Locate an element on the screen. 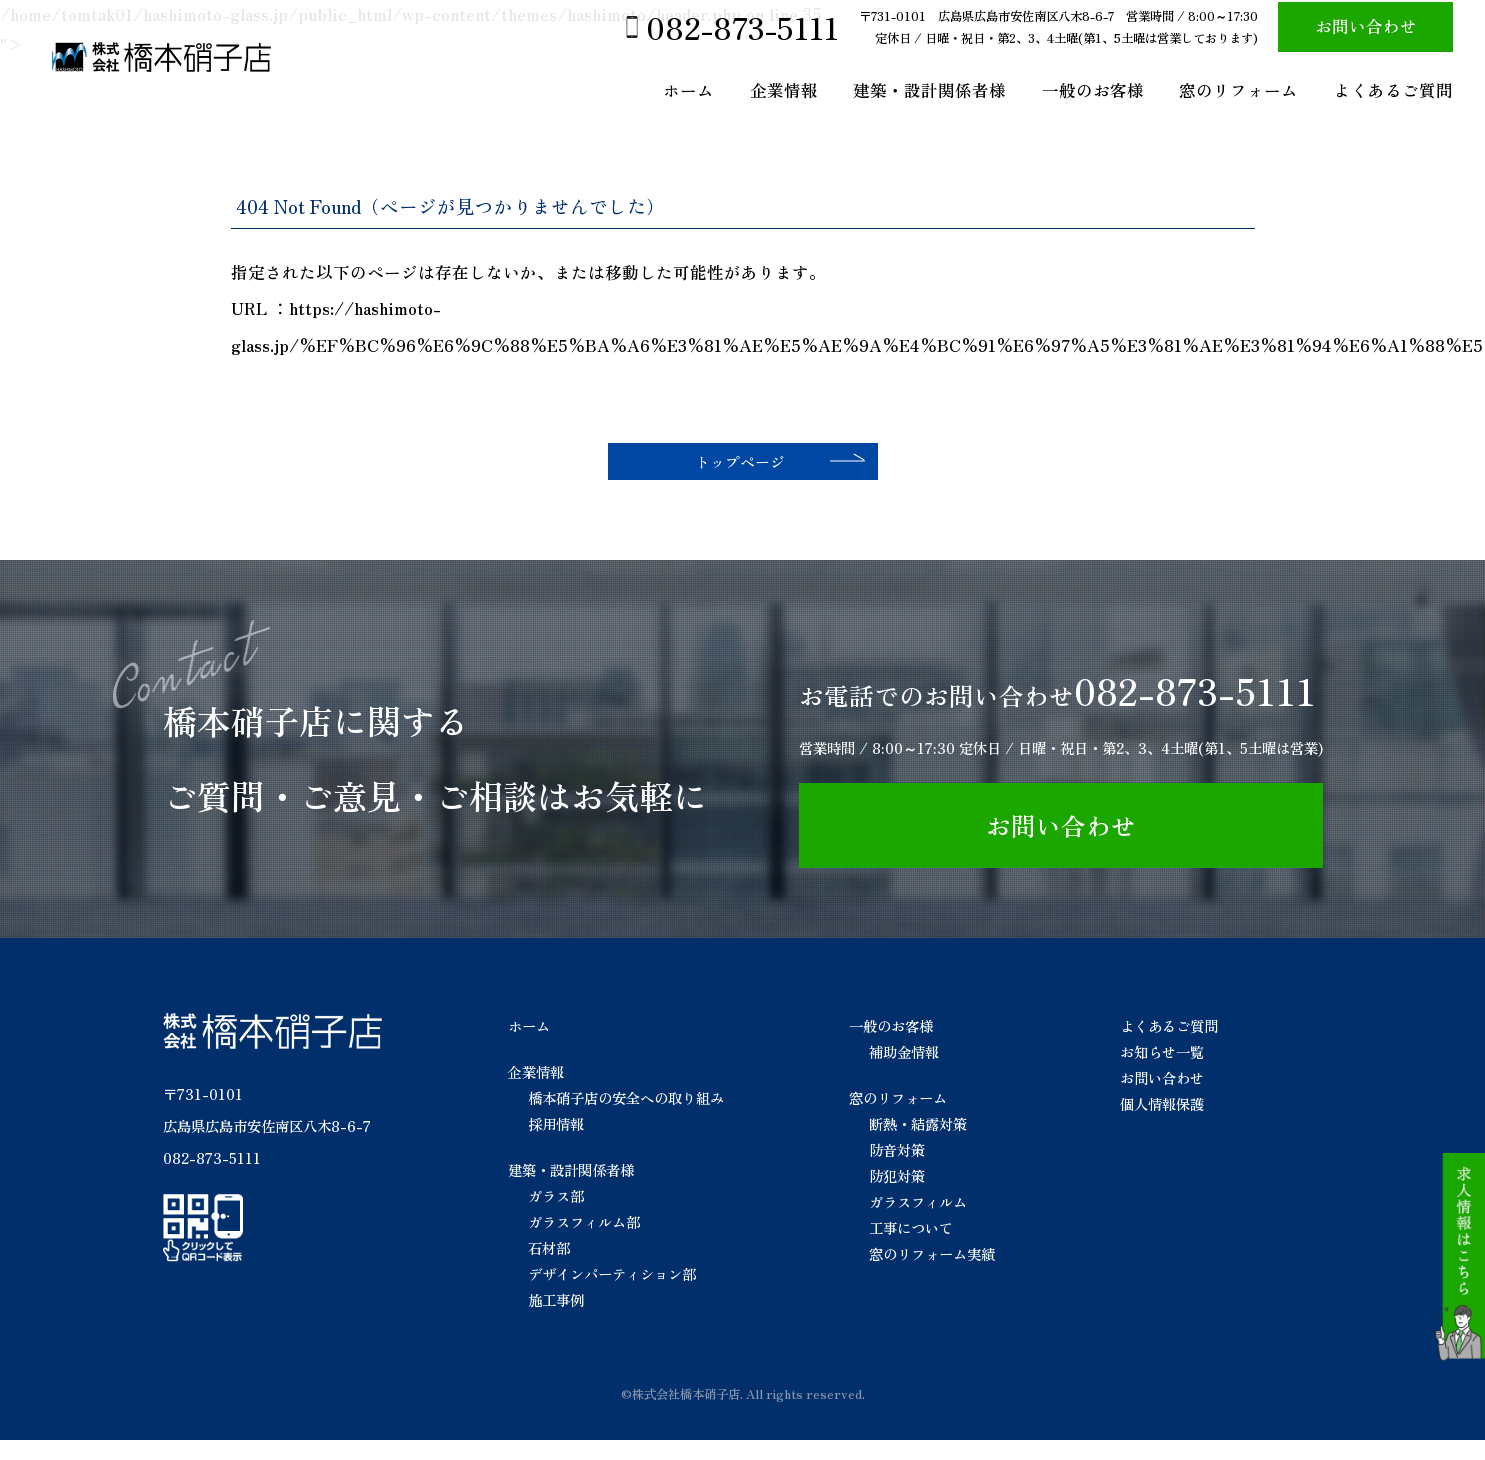  ホーム is located at coordinates (688, 90).